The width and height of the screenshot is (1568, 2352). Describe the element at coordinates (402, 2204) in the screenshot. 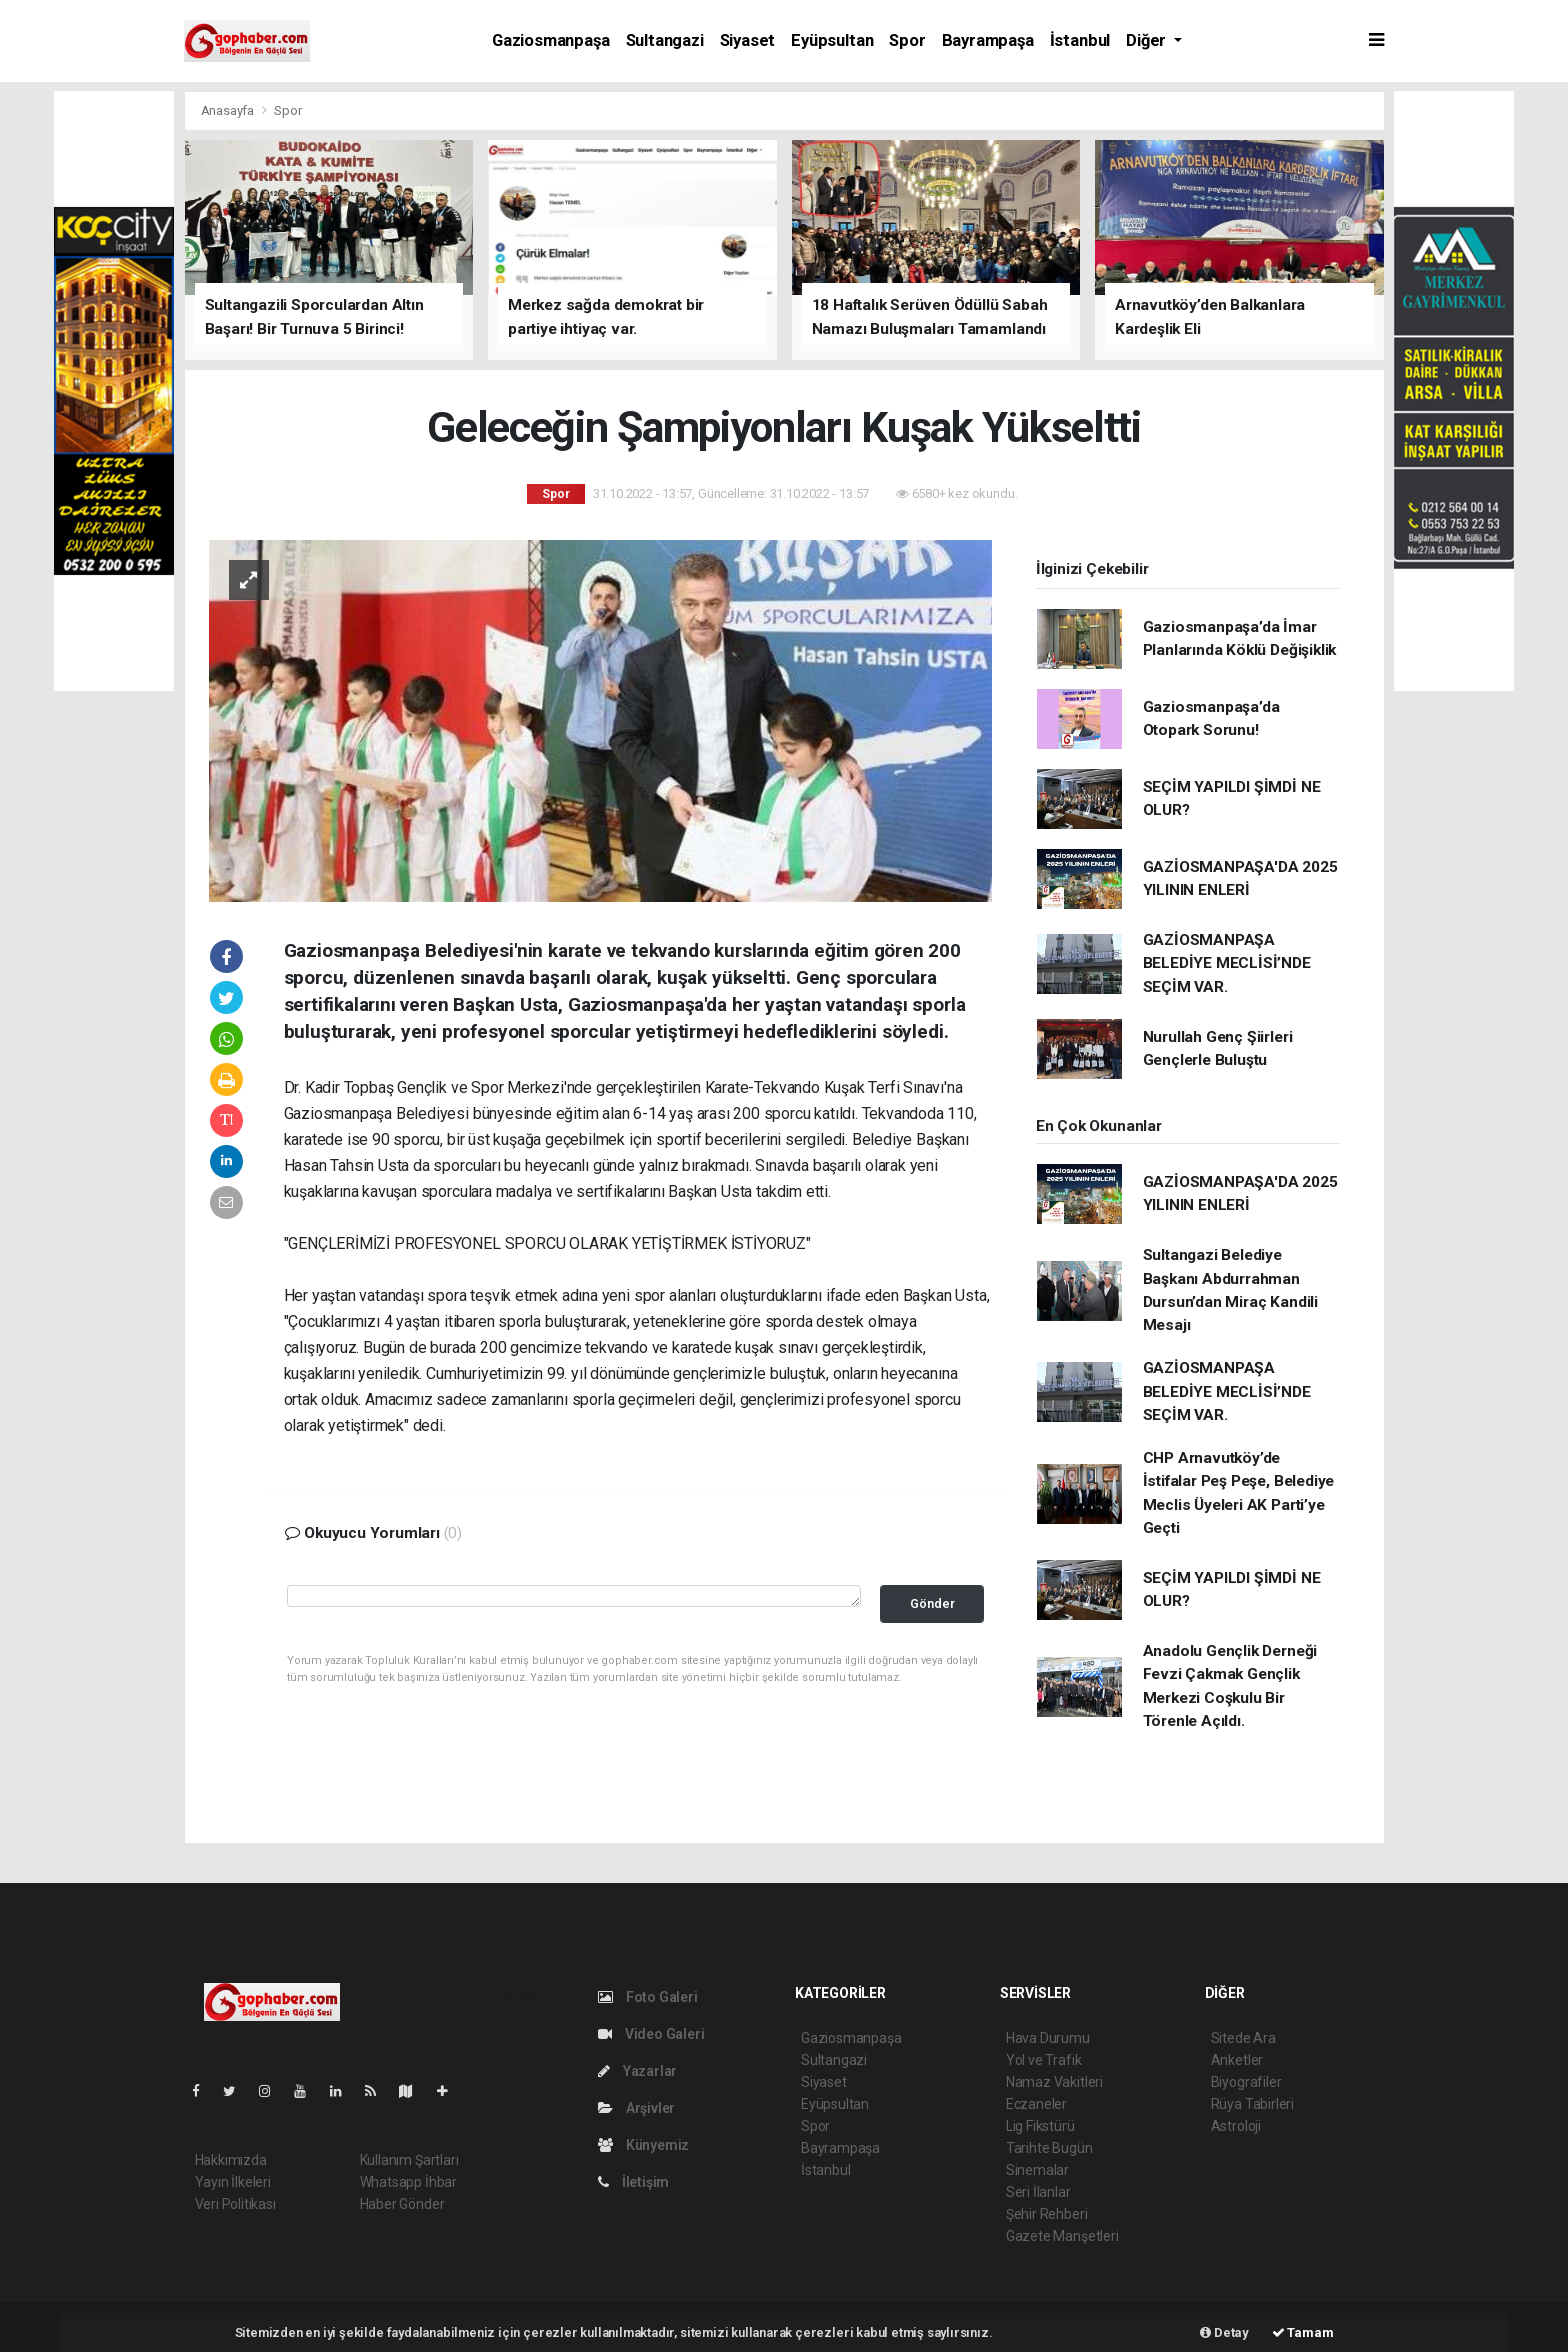

I see `Haber Gönder` at that location.